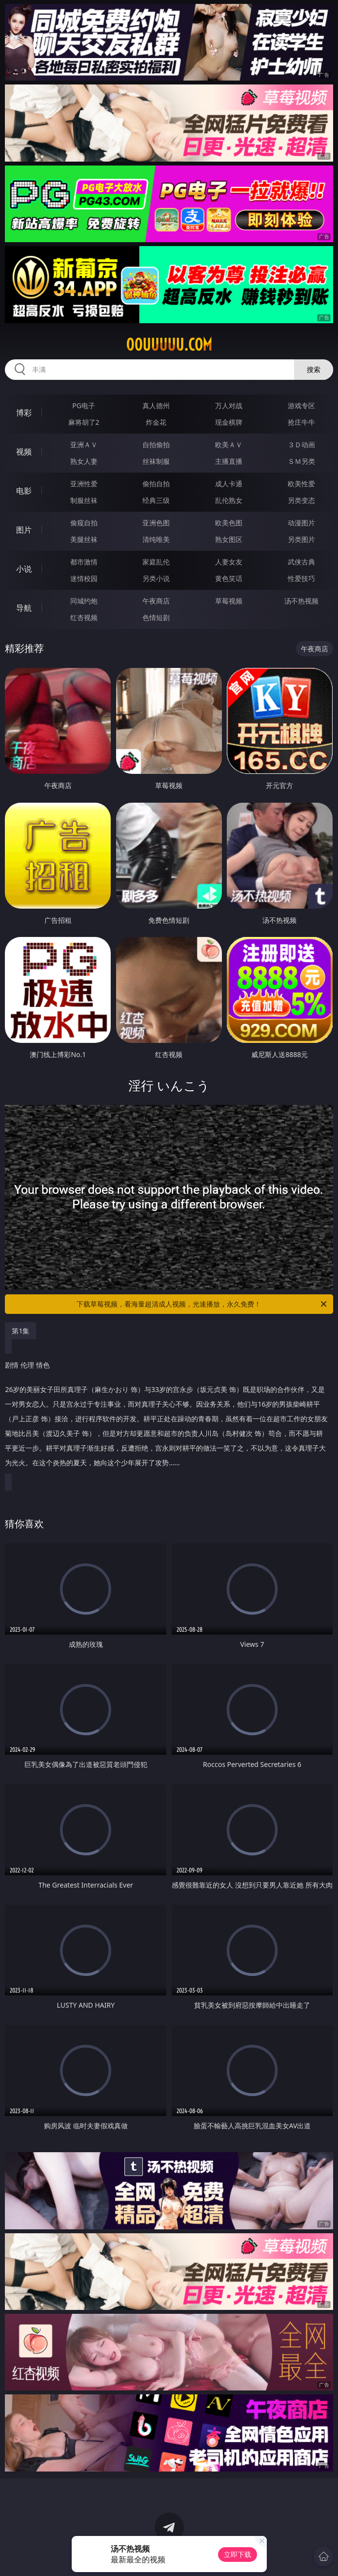 The image size is (338, 2576). Describe the element at coordinates (237, 2554) in the screenshot. I see `立即下载` at that location.